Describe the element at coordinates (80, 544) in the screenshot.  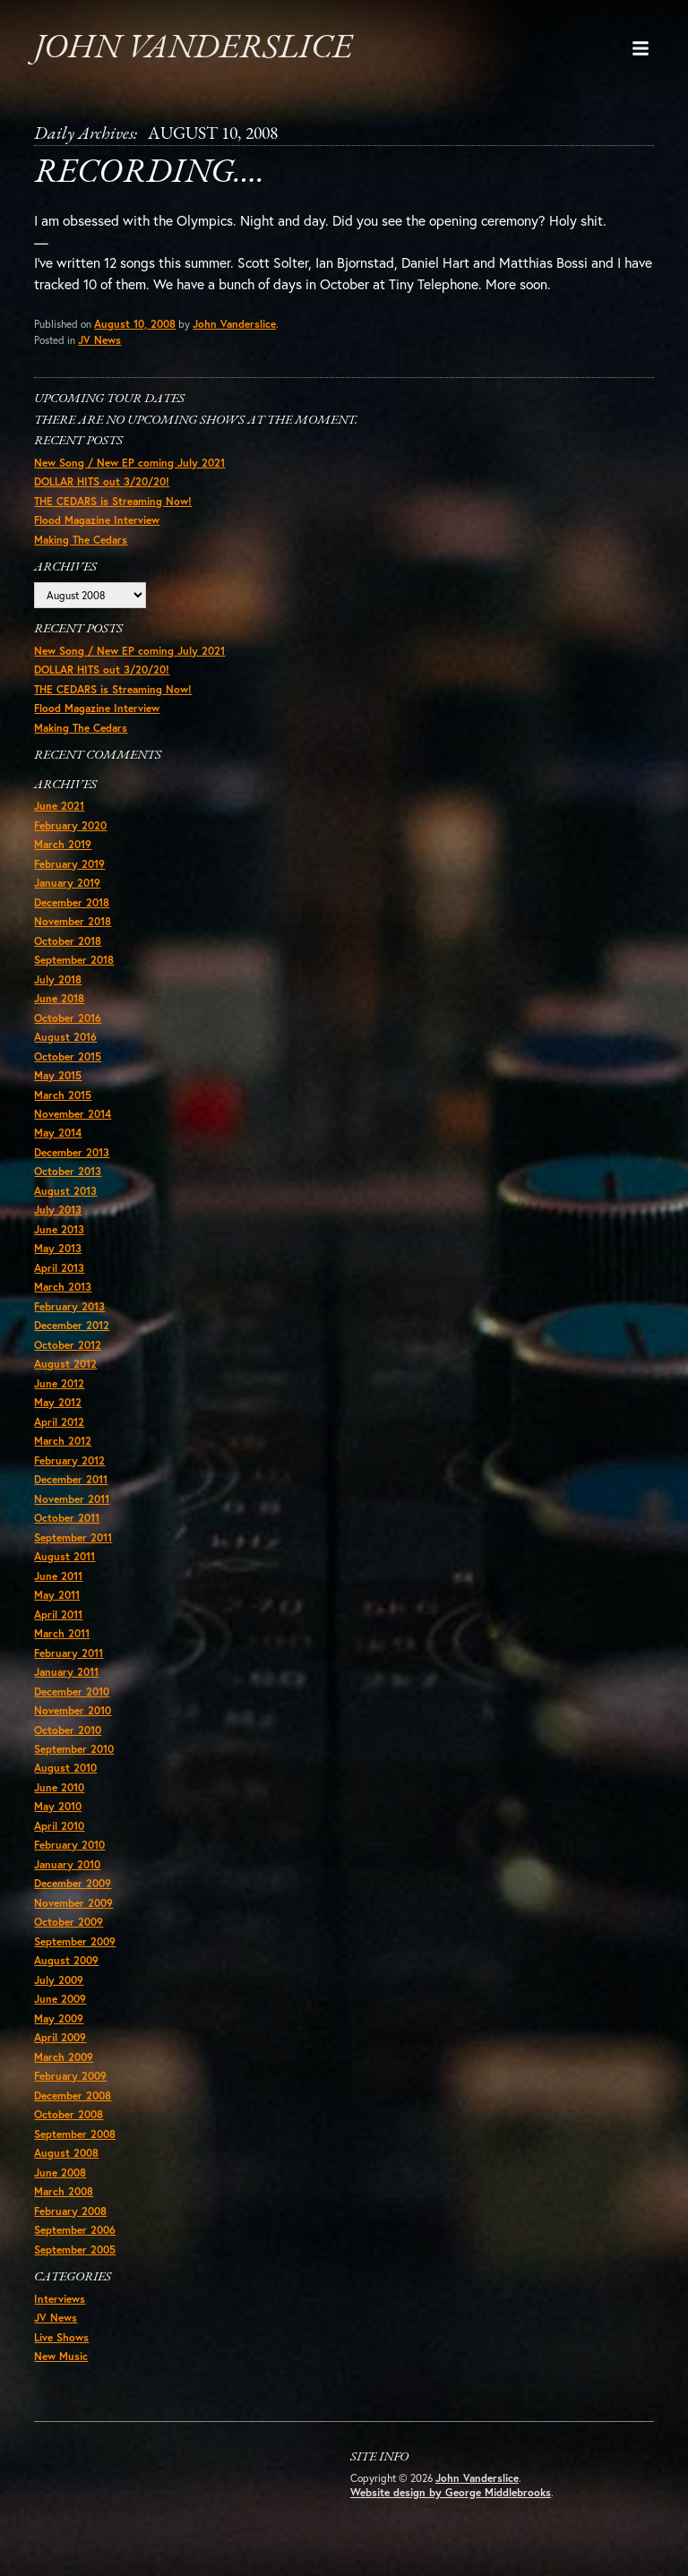
I see `Making The Cedars` at that location.